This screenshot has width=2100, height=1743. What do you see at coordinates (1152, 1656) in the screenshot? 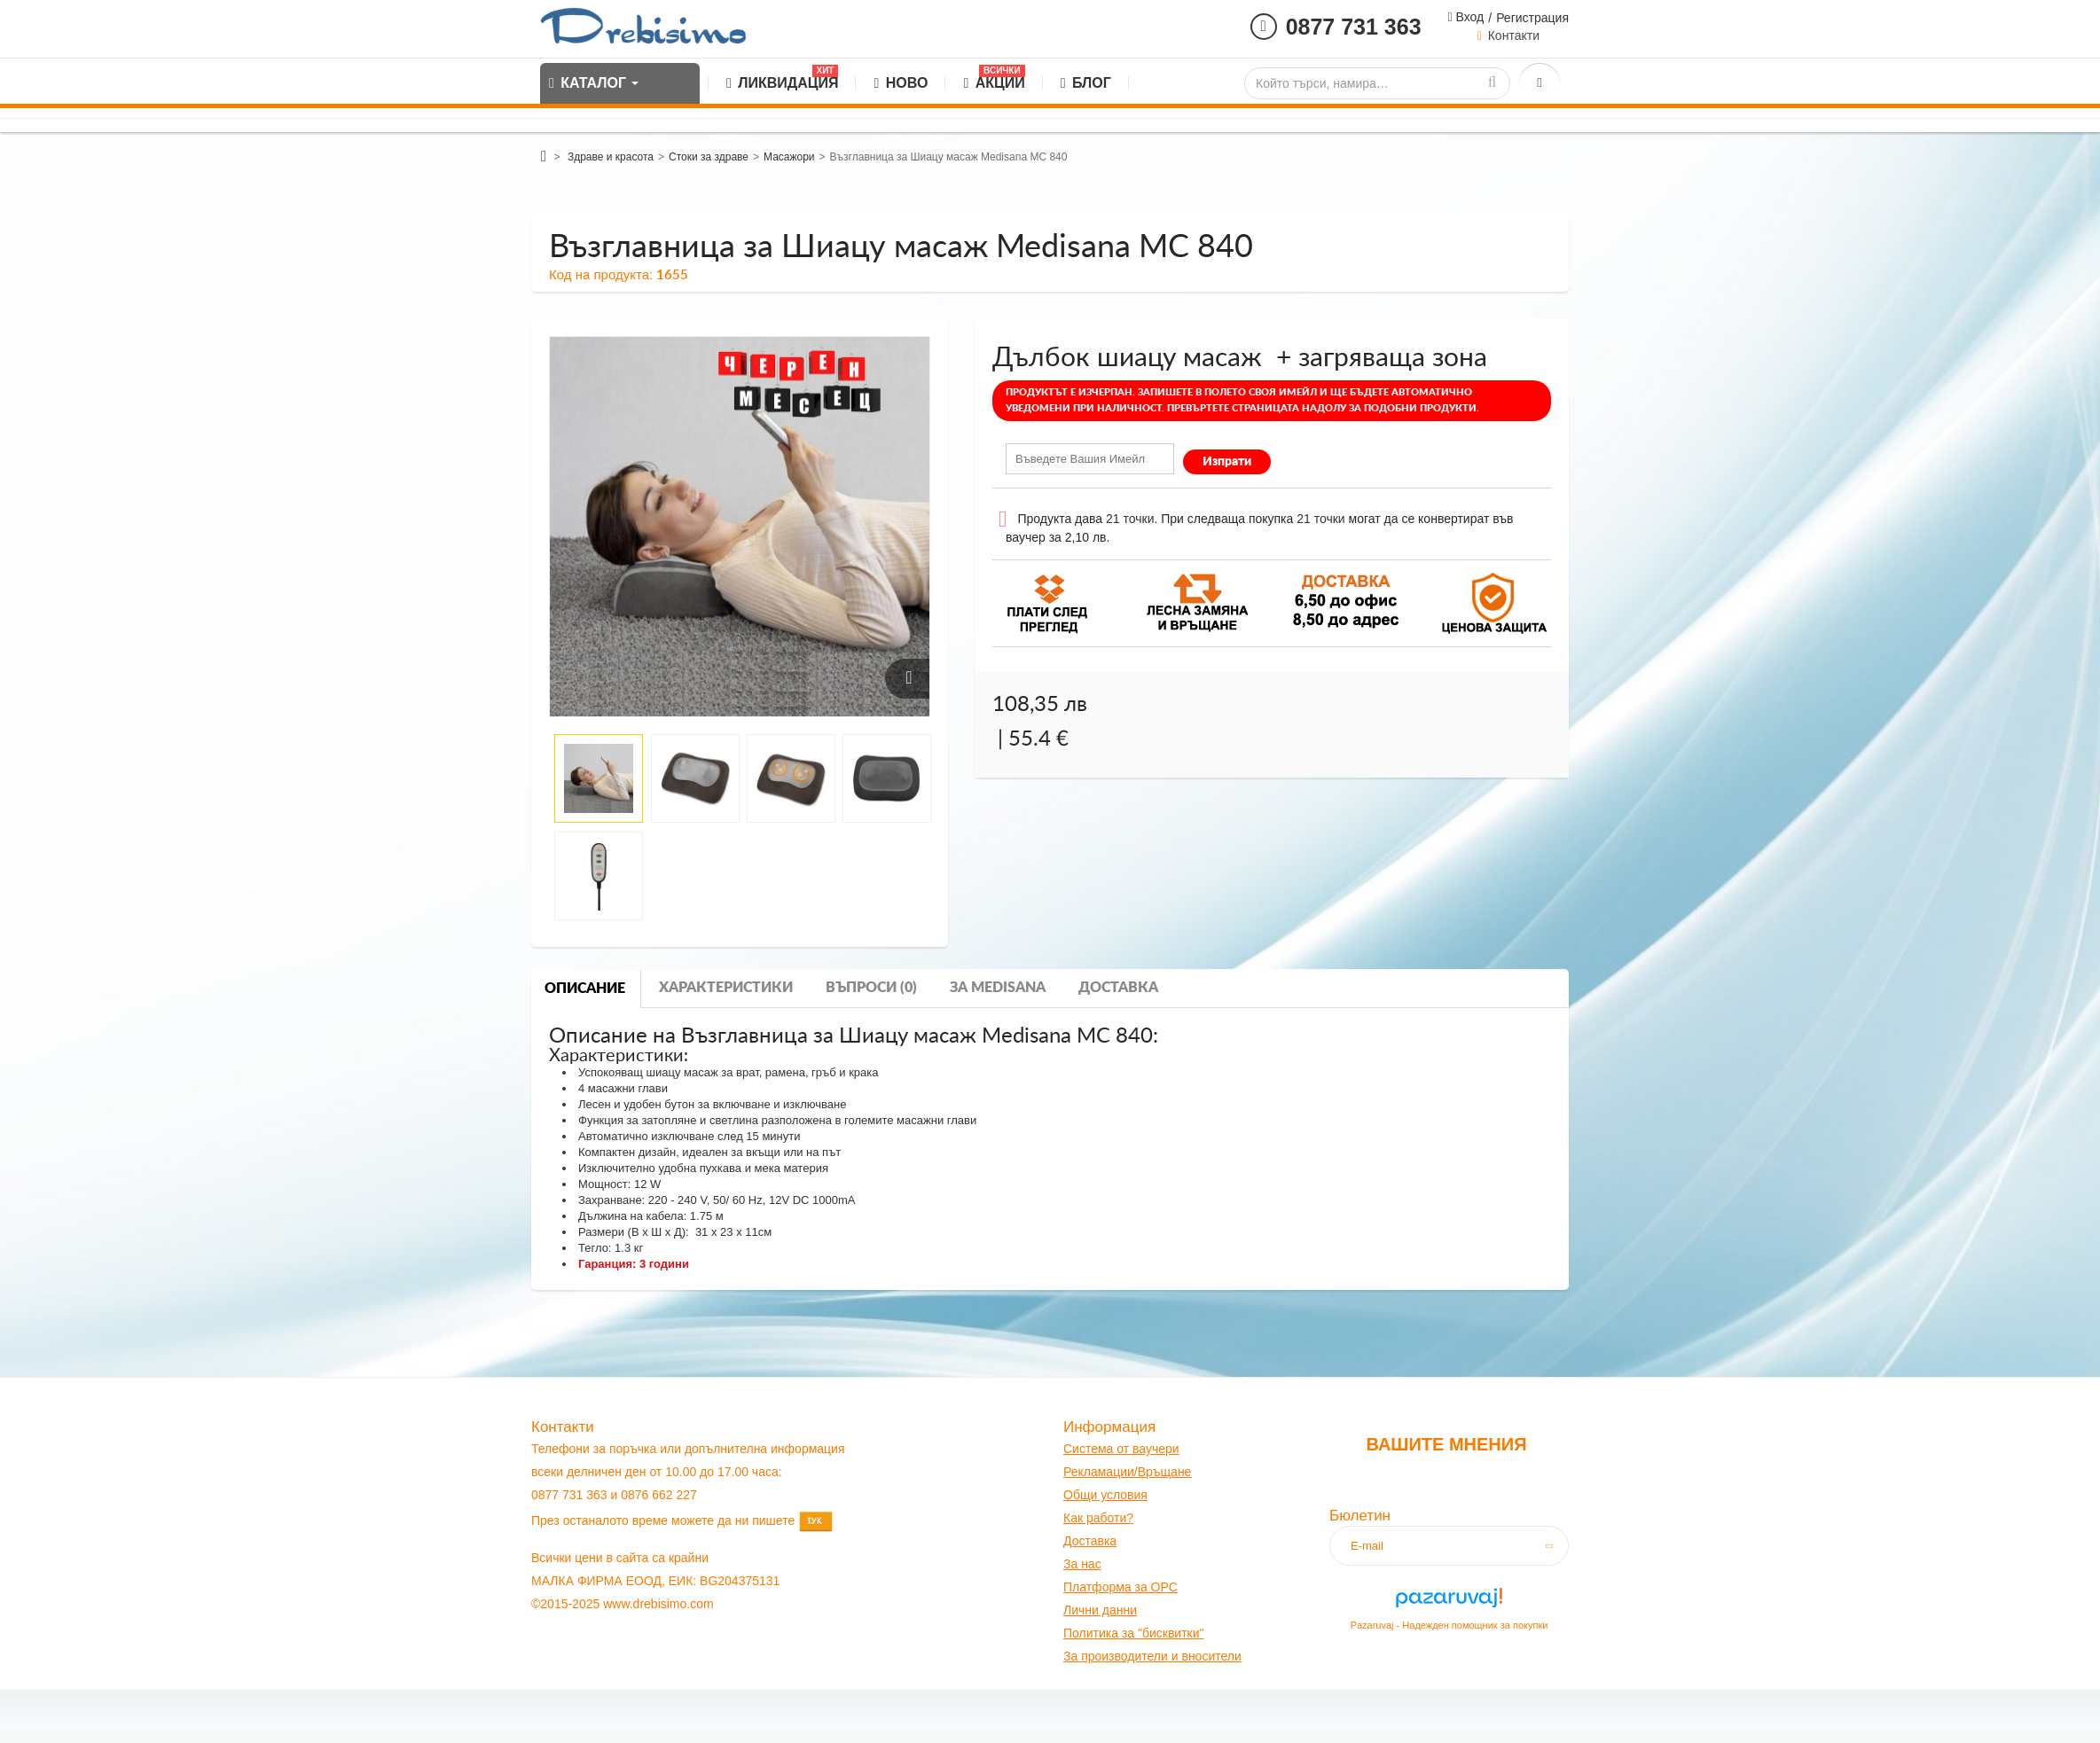
I see `За производители и вносители` at bounding box center [1152, 1656].